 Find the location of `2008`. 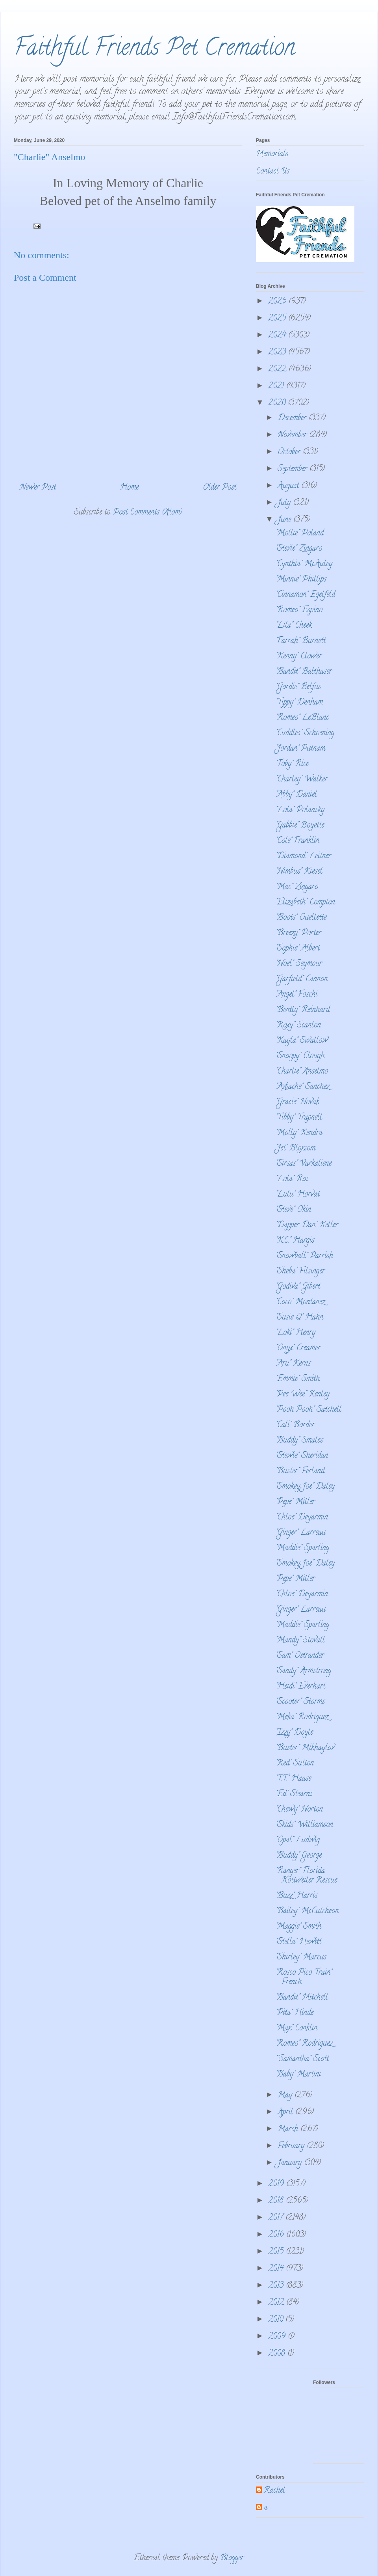

2008 is located at coordinates (277, 2354).